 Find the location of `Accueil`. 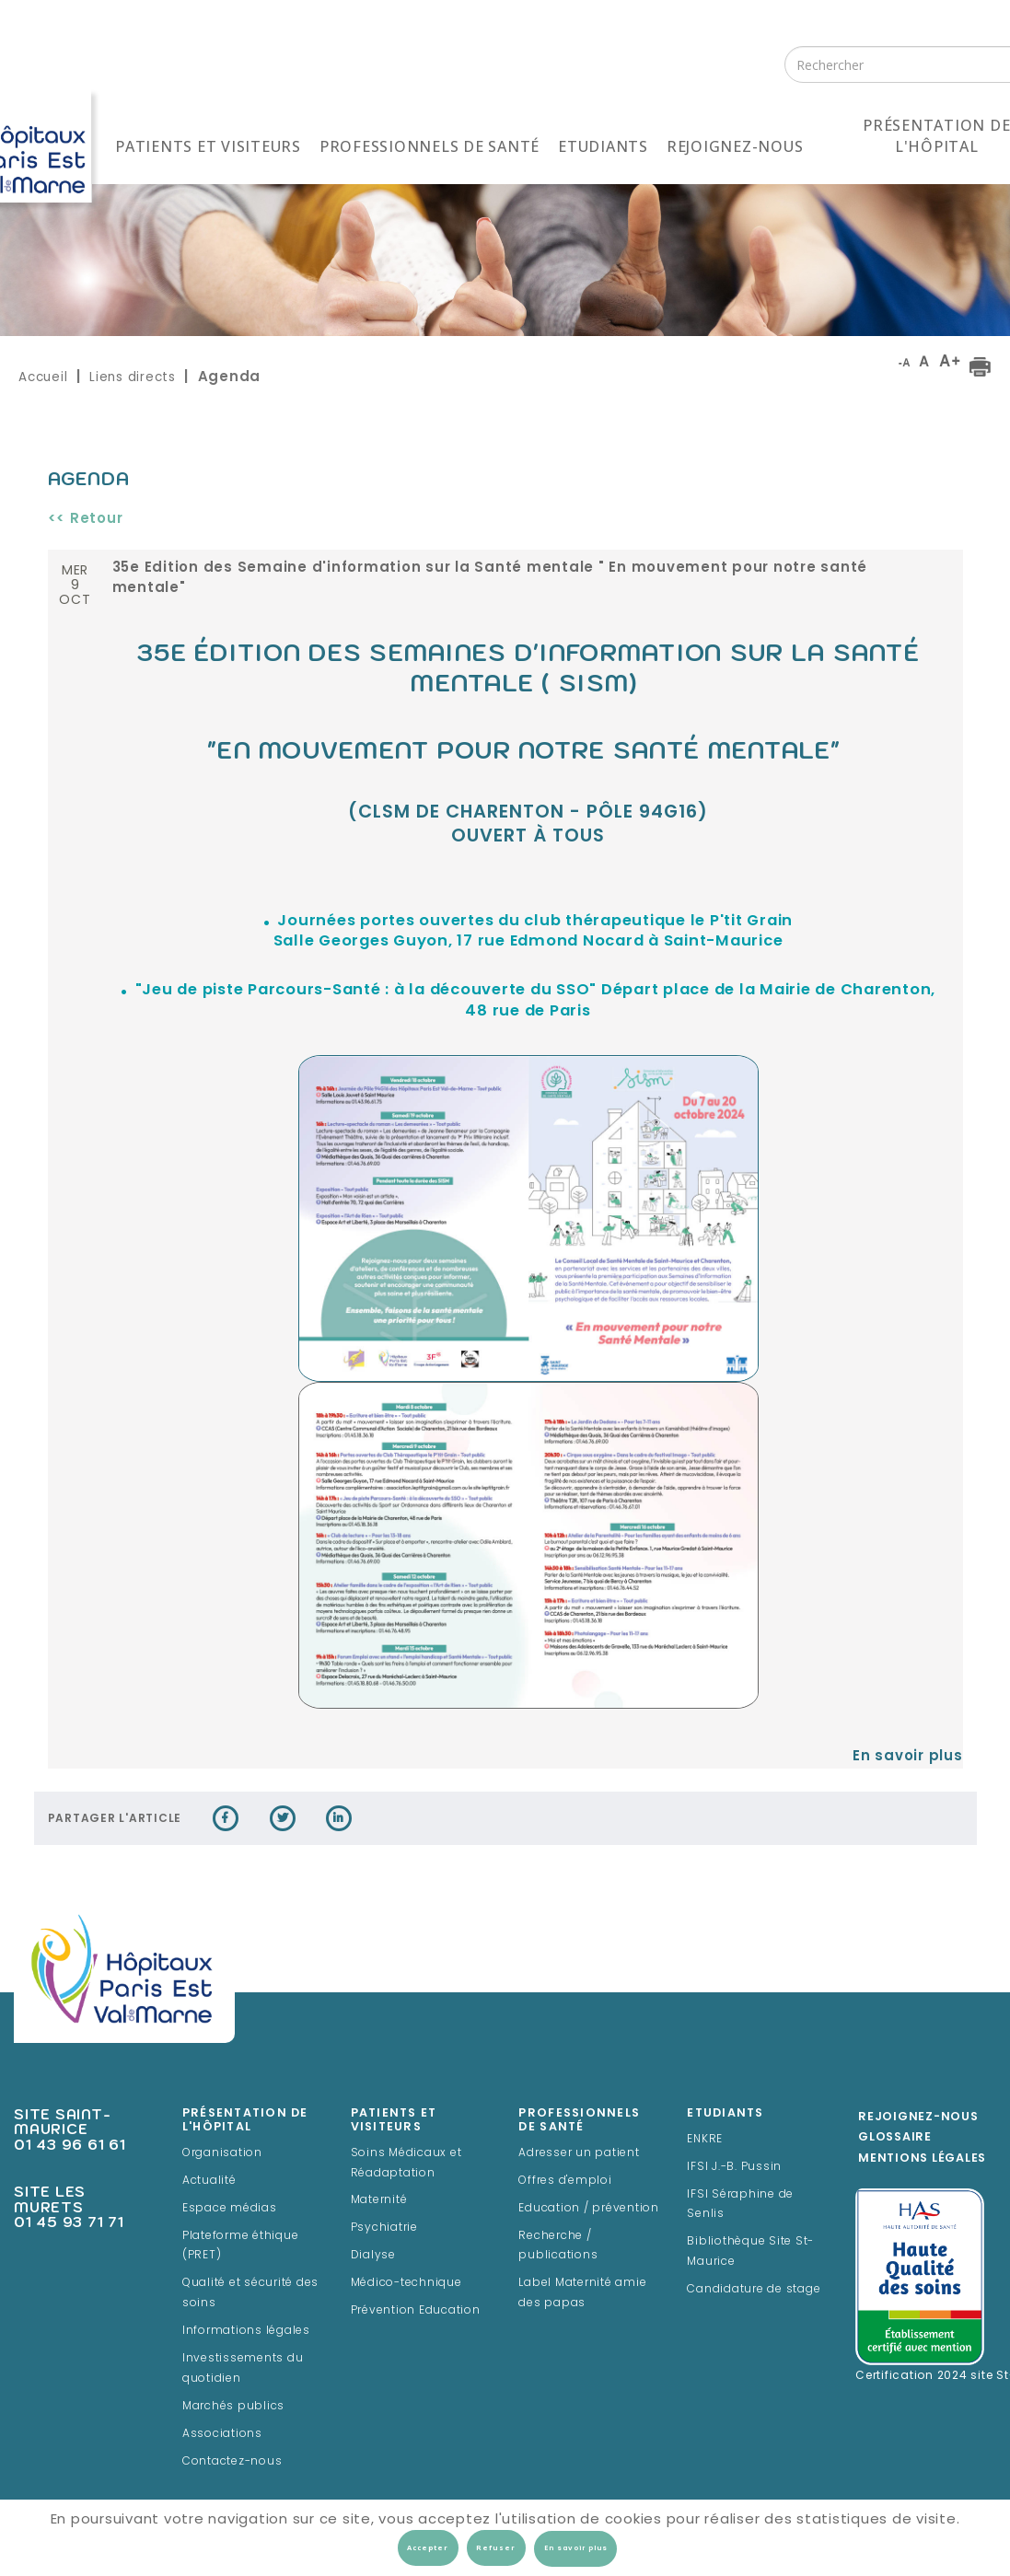

Accueil is located at coordinates (42, 377).